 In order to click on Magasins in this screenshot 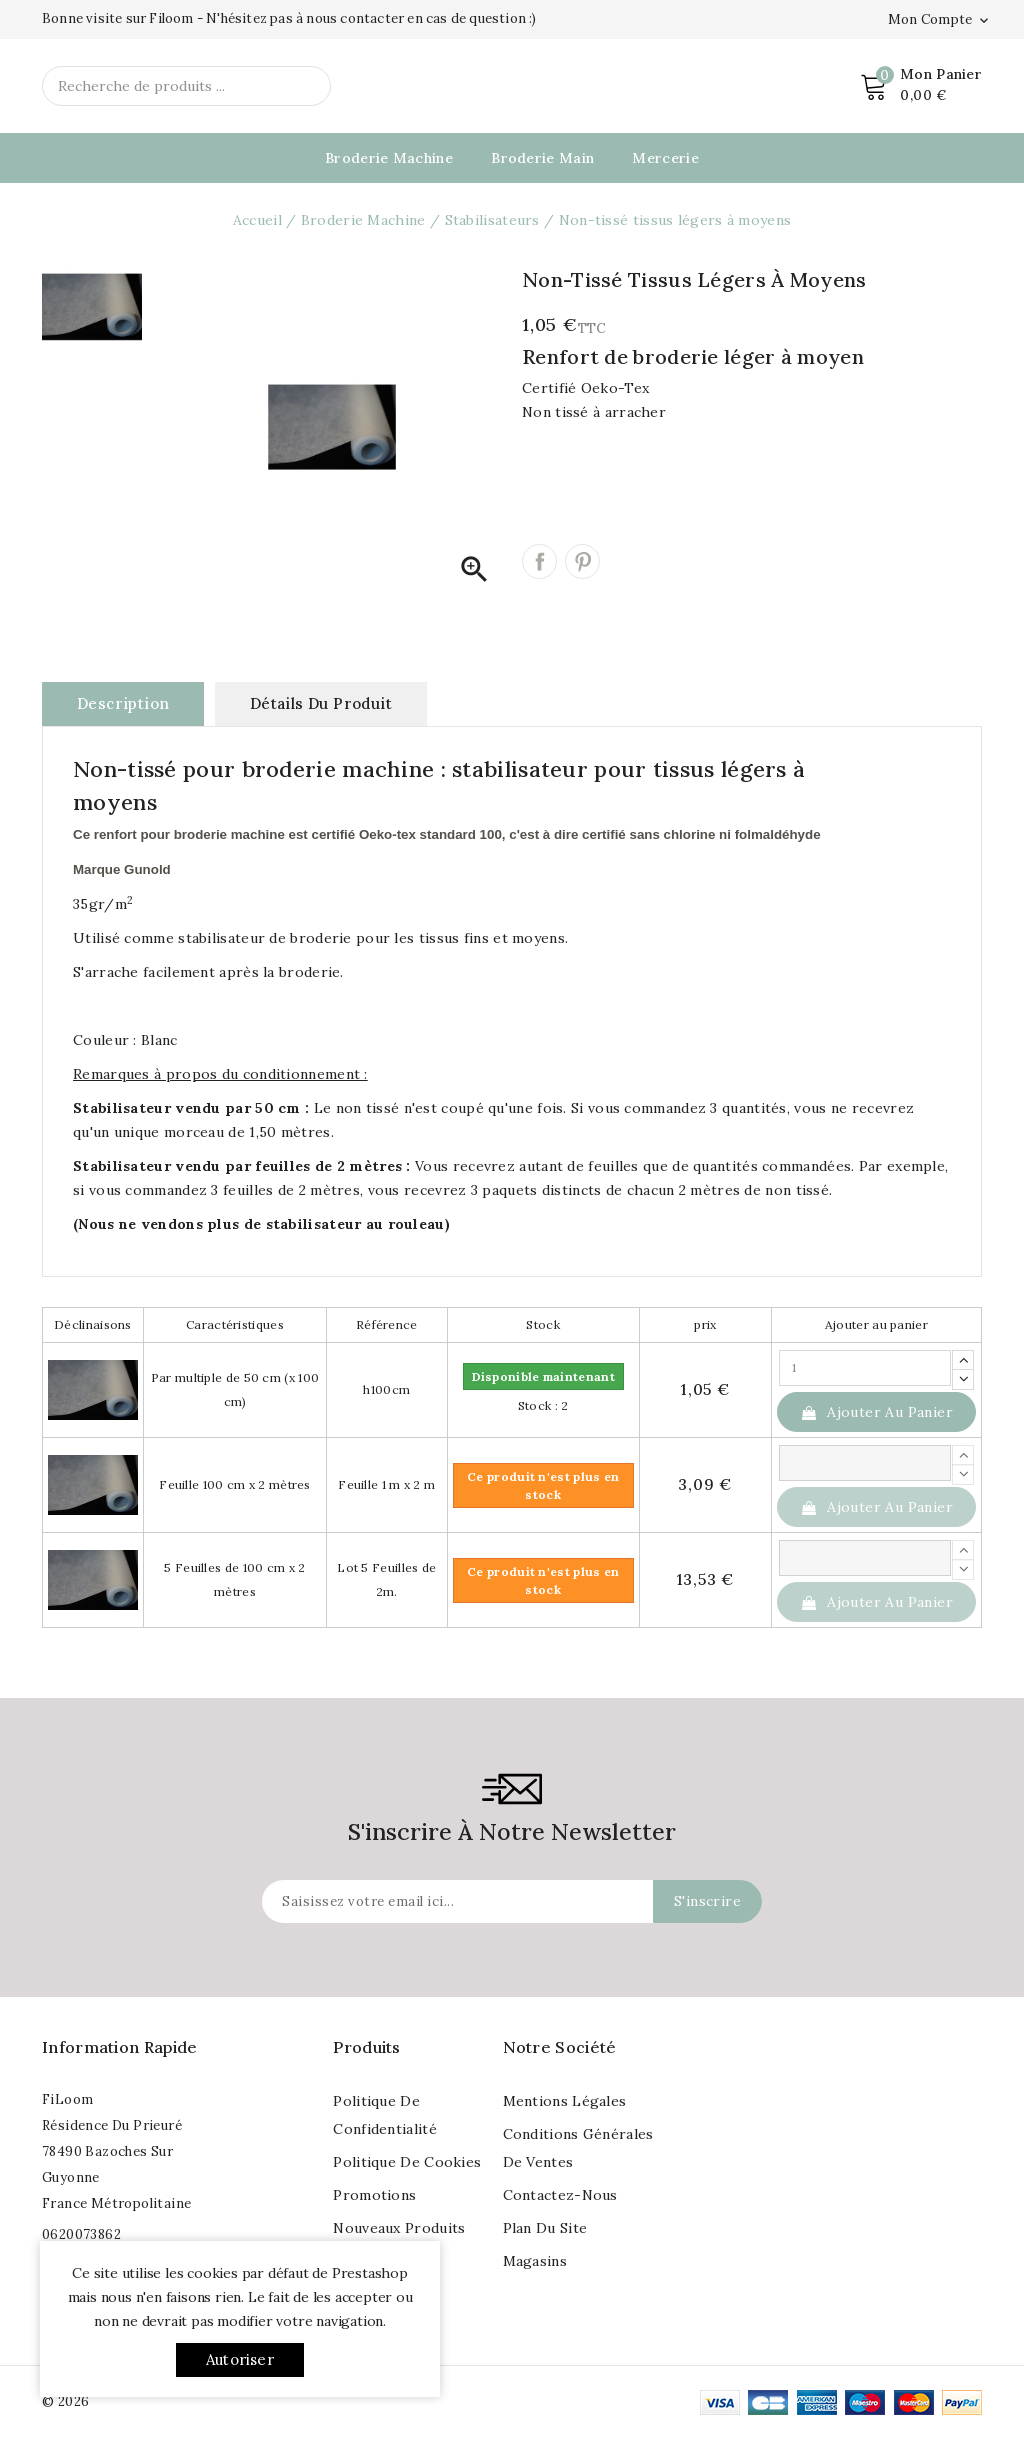, I will do `click(535, 2261)`.